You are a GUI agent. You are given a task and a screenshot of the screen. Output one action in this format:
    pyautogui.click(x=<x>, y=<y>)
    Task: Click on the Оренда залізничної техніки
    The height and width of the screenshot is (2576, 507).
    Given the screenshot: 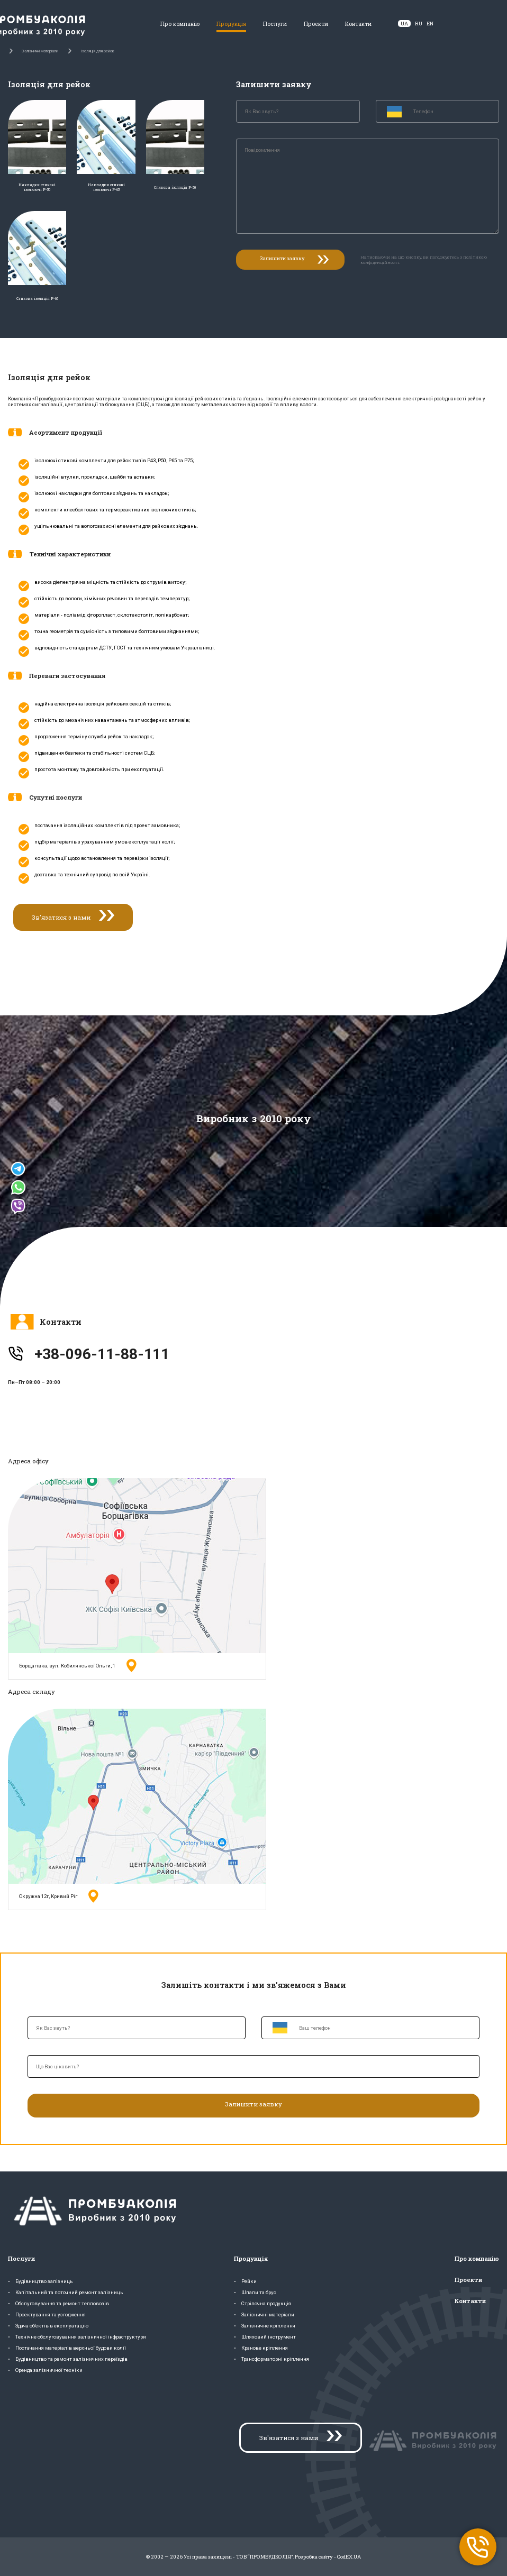 What is the action you would take?
    pyautogui.click(x=49, y=2370)
    